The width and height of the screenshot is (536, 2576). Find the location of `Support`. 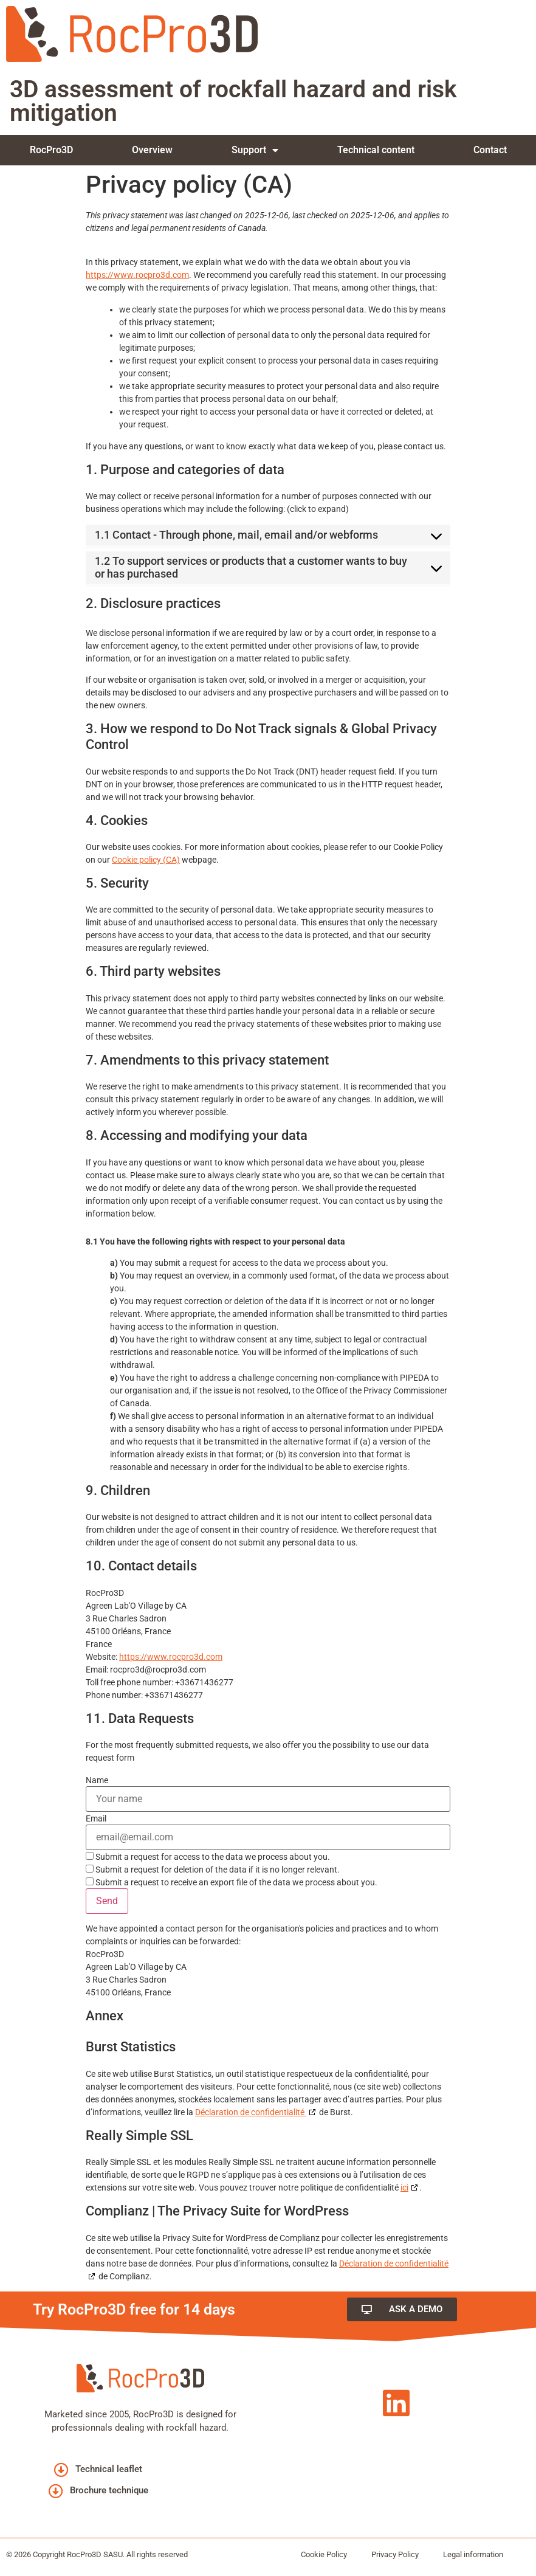

Support is located at coordinates (255, 150).